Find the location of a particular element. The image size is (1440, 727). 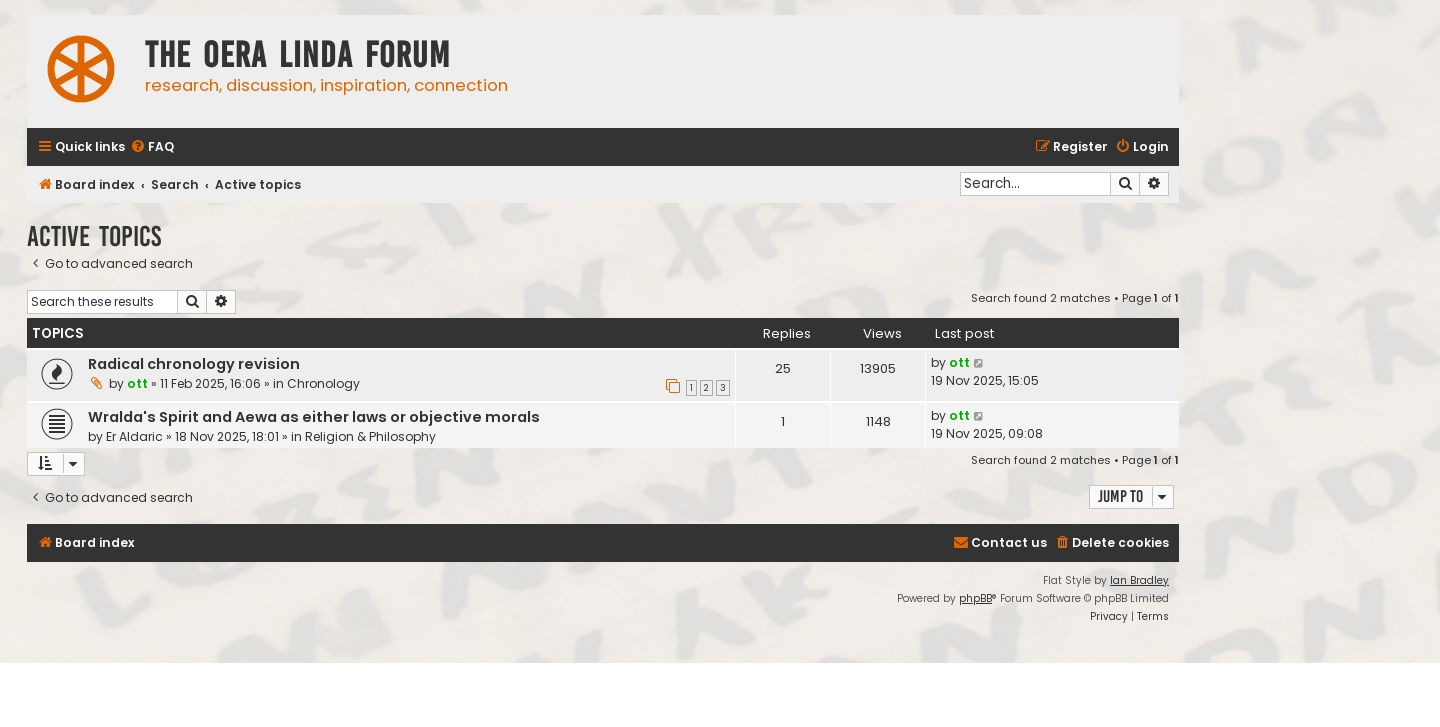

ott is located at coordinates (137, 383).